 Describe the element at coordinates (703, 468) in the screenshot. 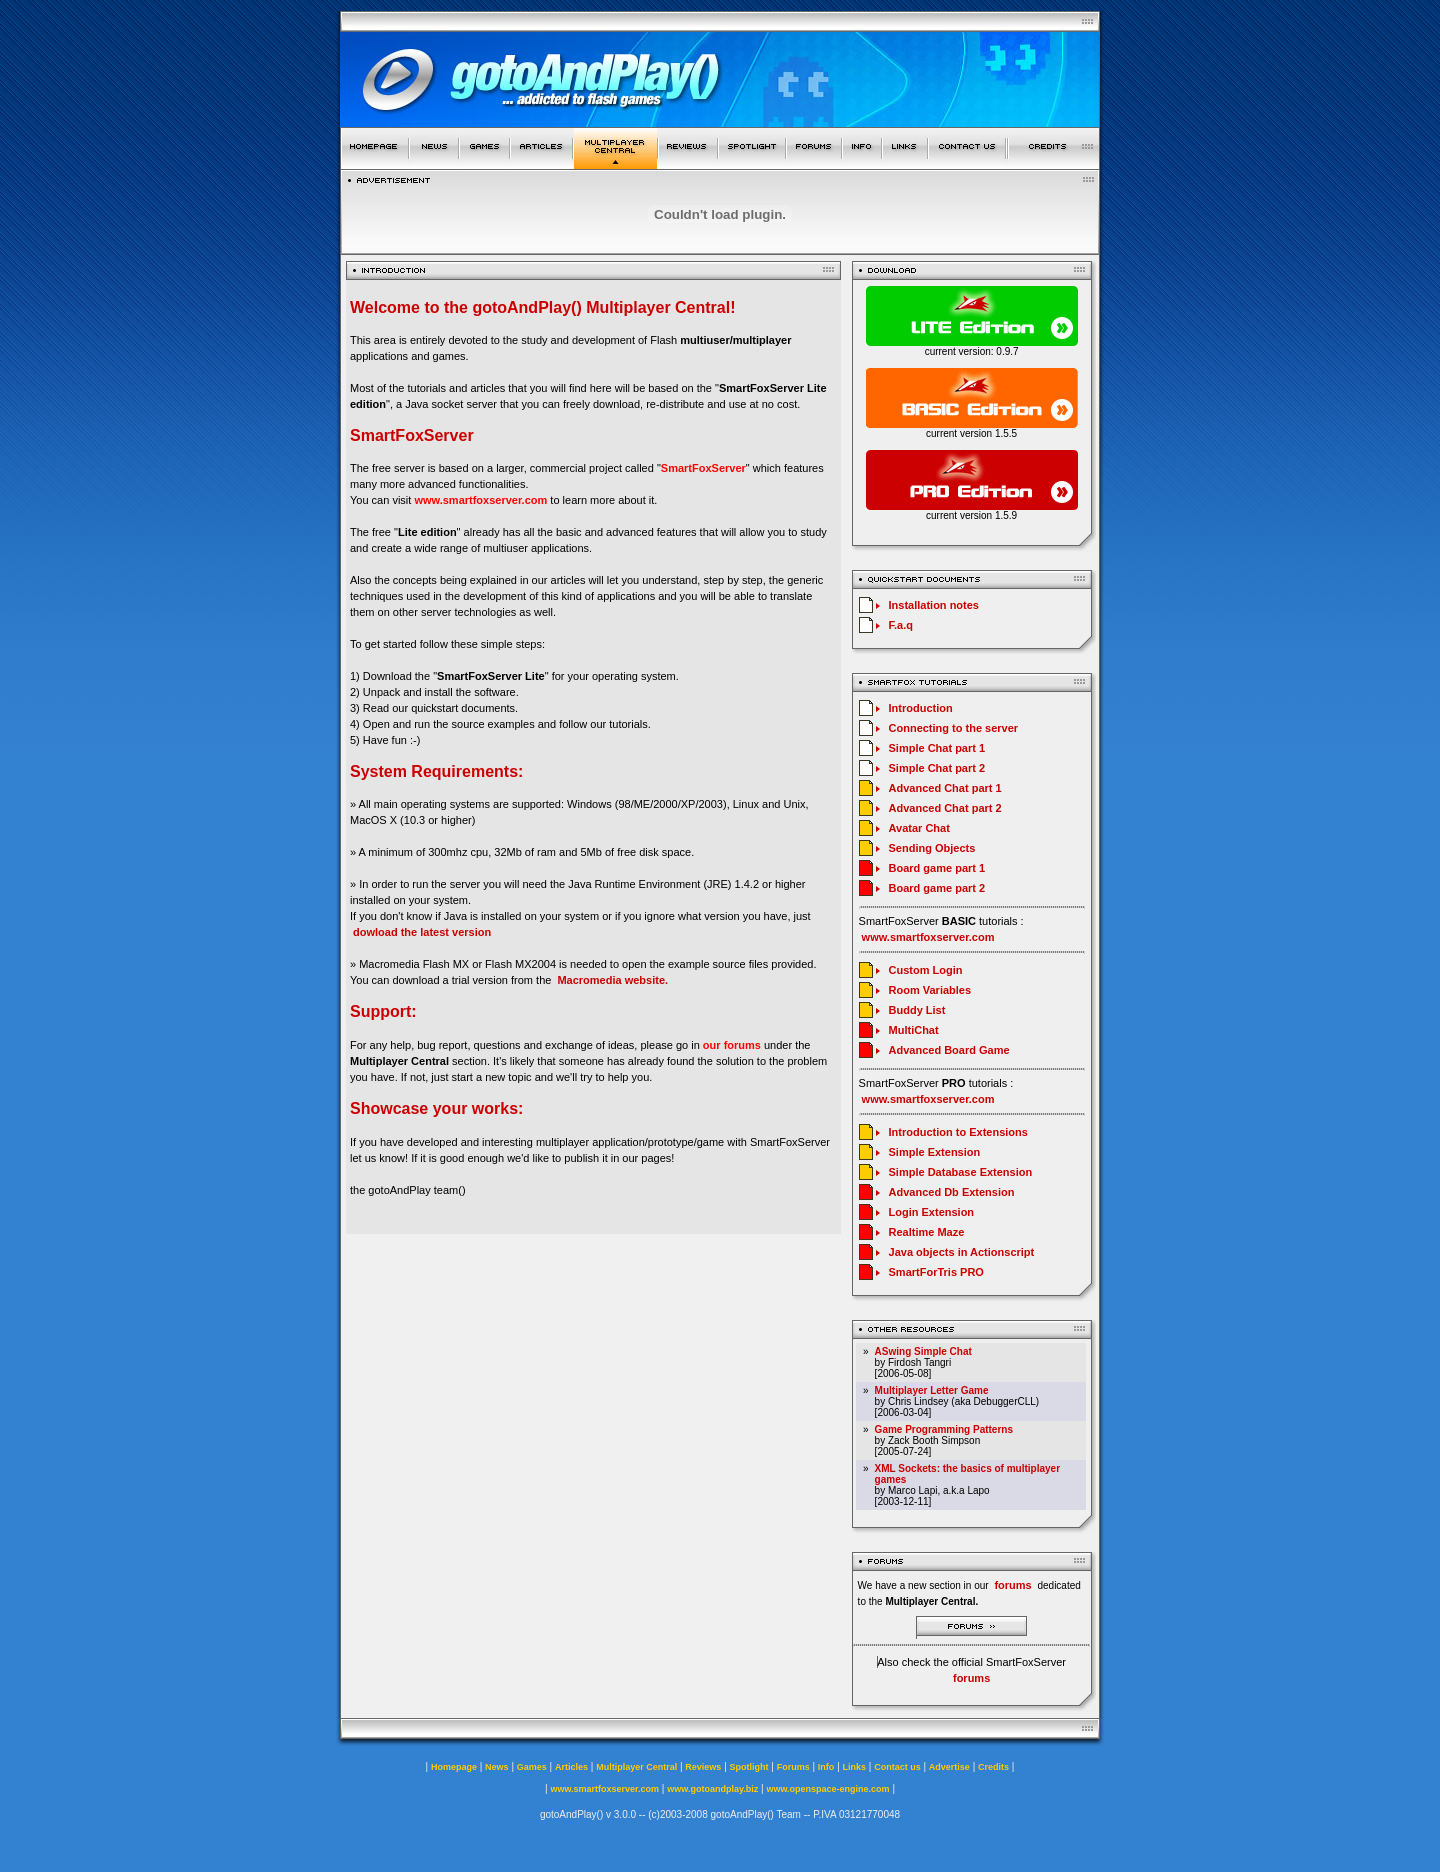

I see `SmartFoxServer` at that location.